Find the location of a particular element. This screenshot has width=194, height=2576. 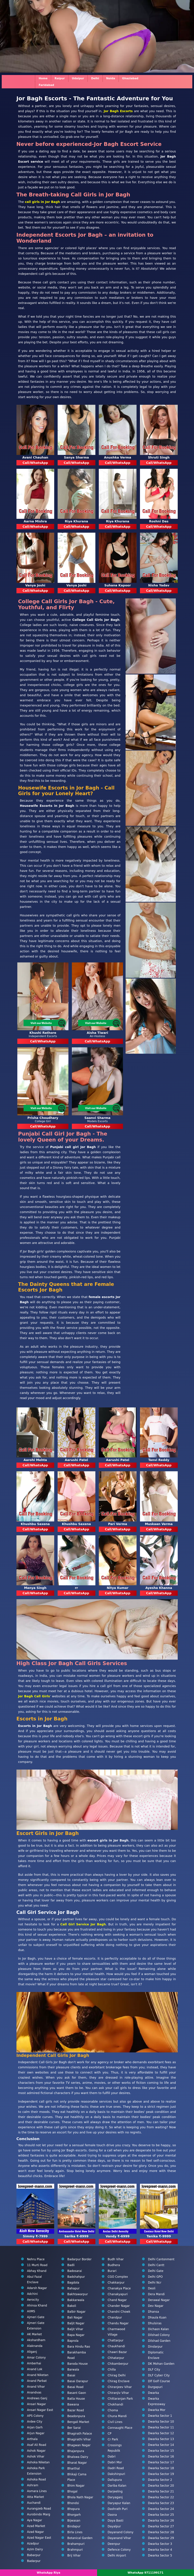

Cr Park is located at coordinates (113, 2439).